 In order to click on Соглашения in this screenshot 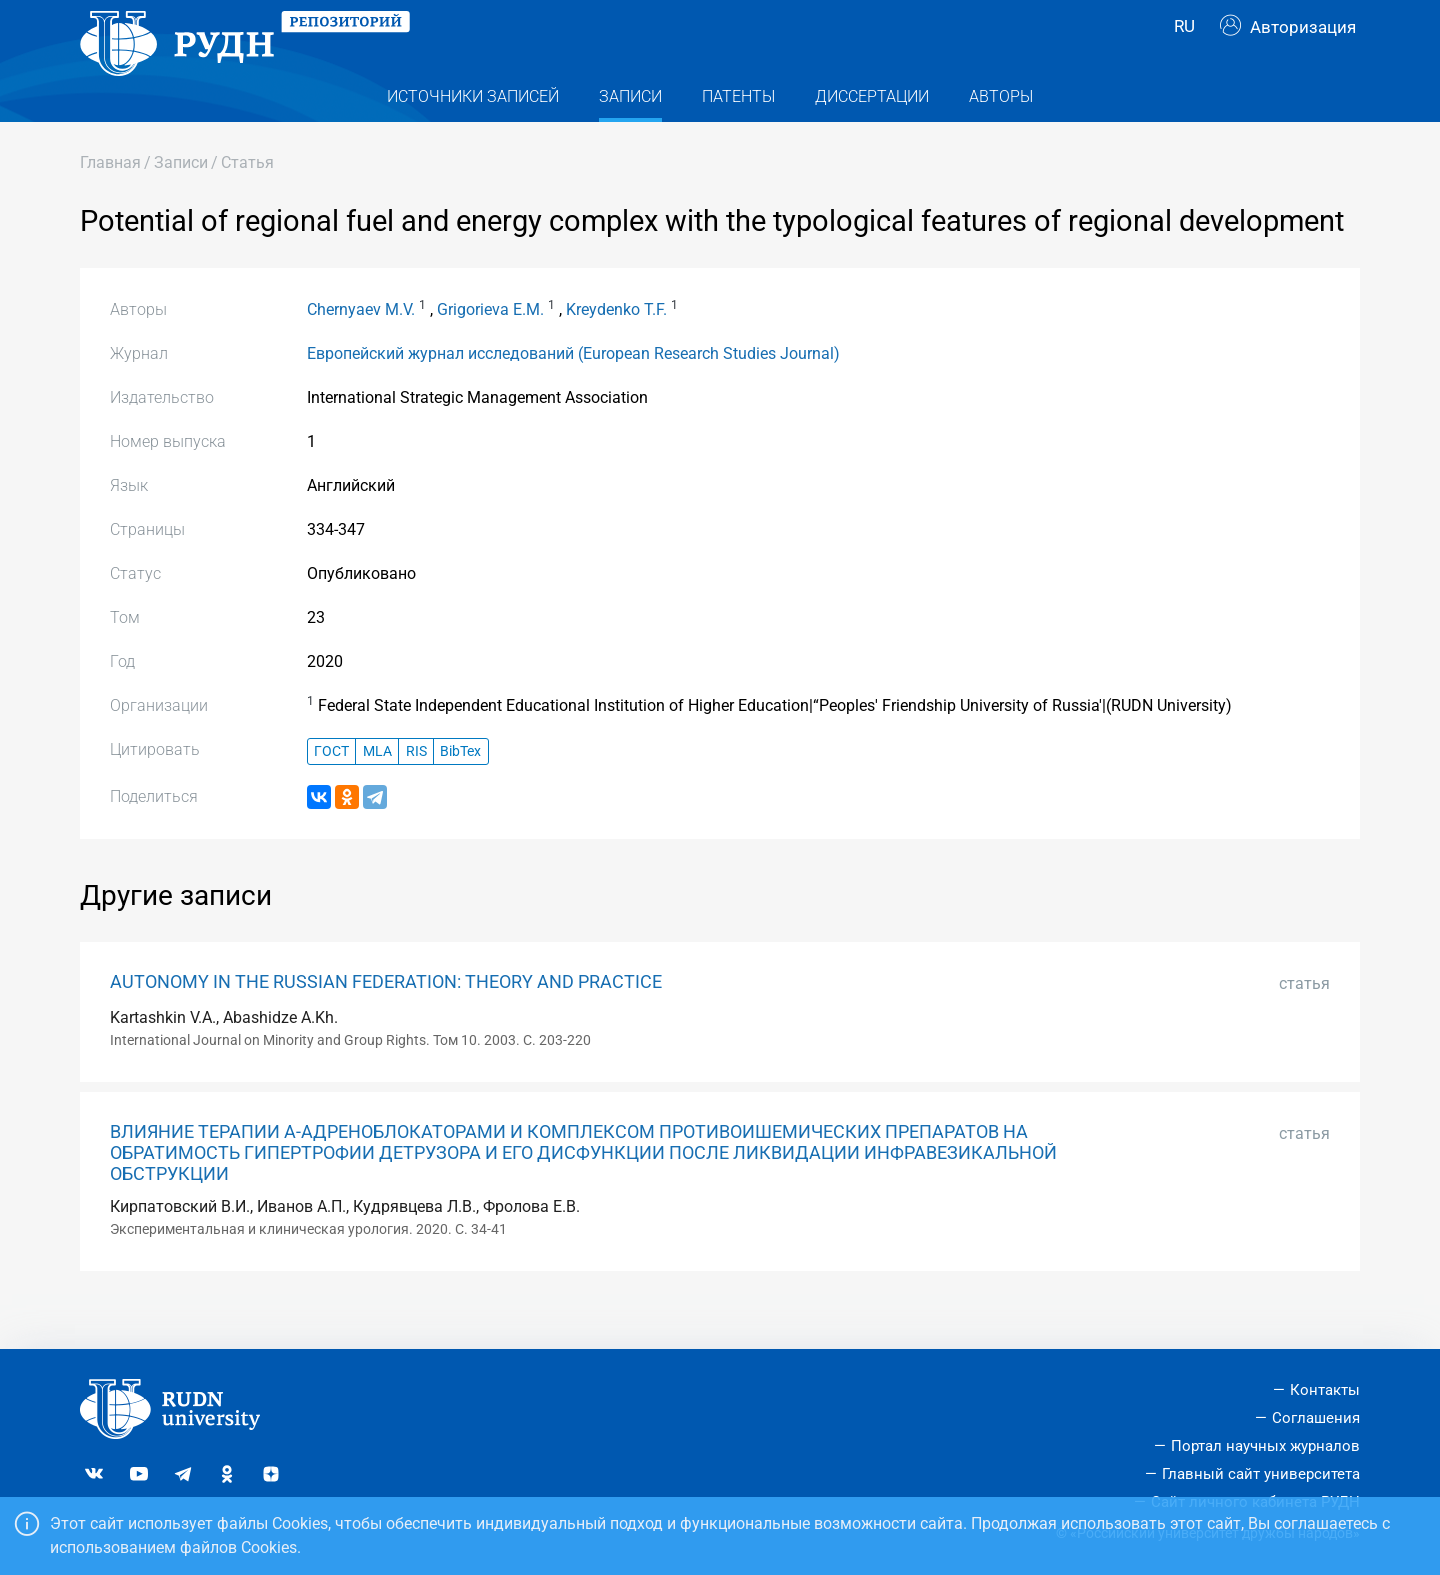, I will do `click(1316, 1418)`.